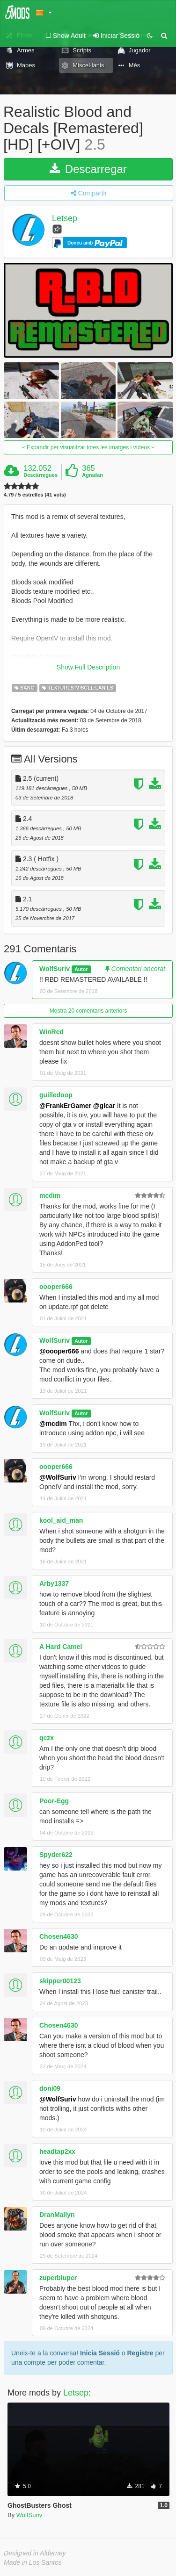 The height and width of the screenshot is (2576, 176). What do you see at coordinates (53, 1423) in the screenshot?
I see `@mcdim` at bounding box center [53, 1423].